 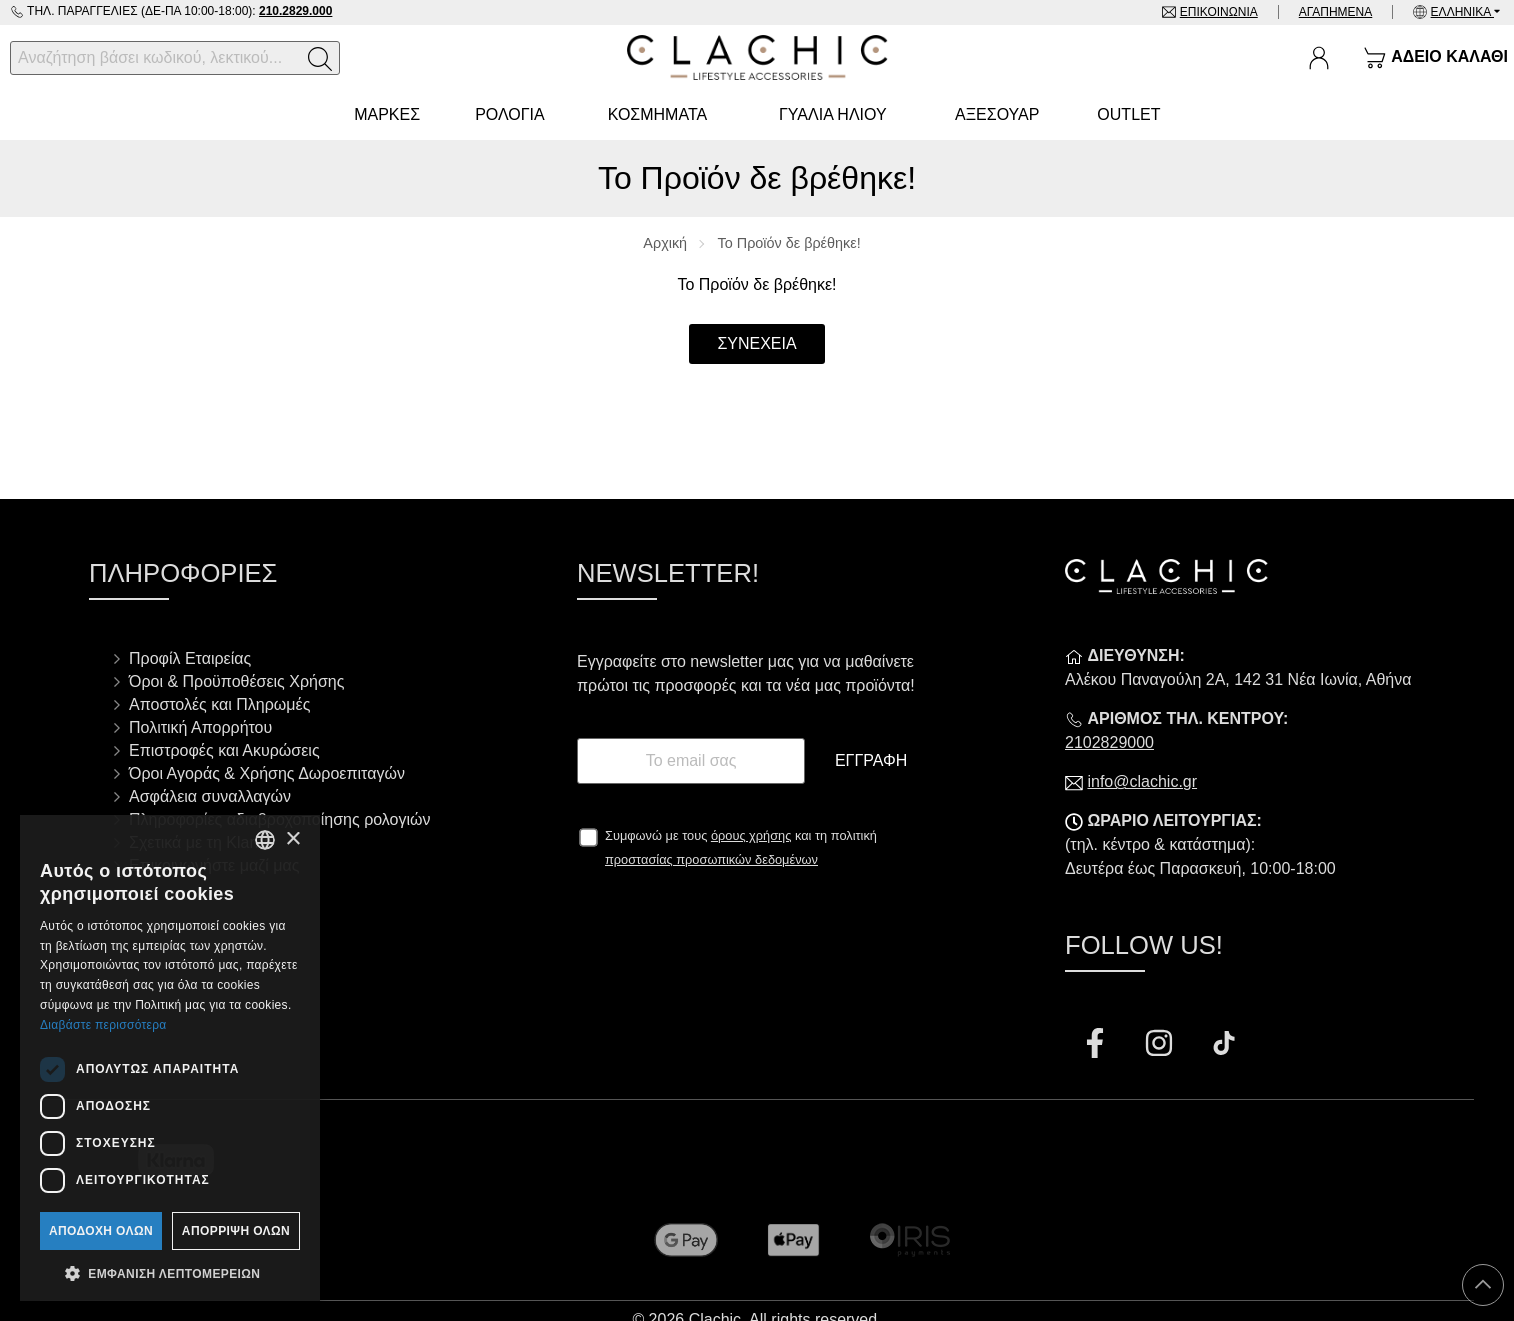 What do you see at coordinates (751, 835) in the screenshot?
I see `όρους χρήσης` at bounding box center [751, 835].